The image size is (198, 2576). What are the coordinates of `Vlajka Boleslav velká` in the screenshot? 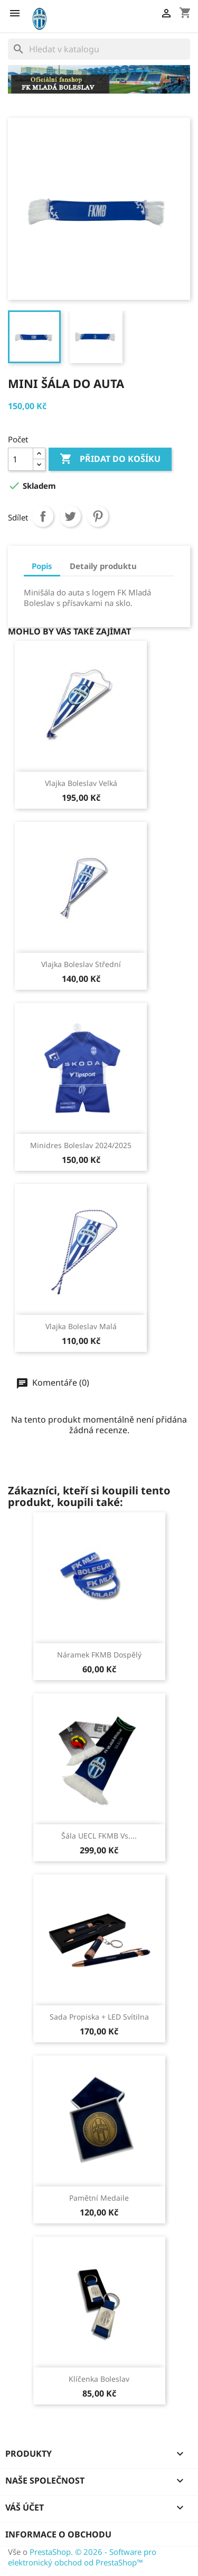 It's located at (81, 783).